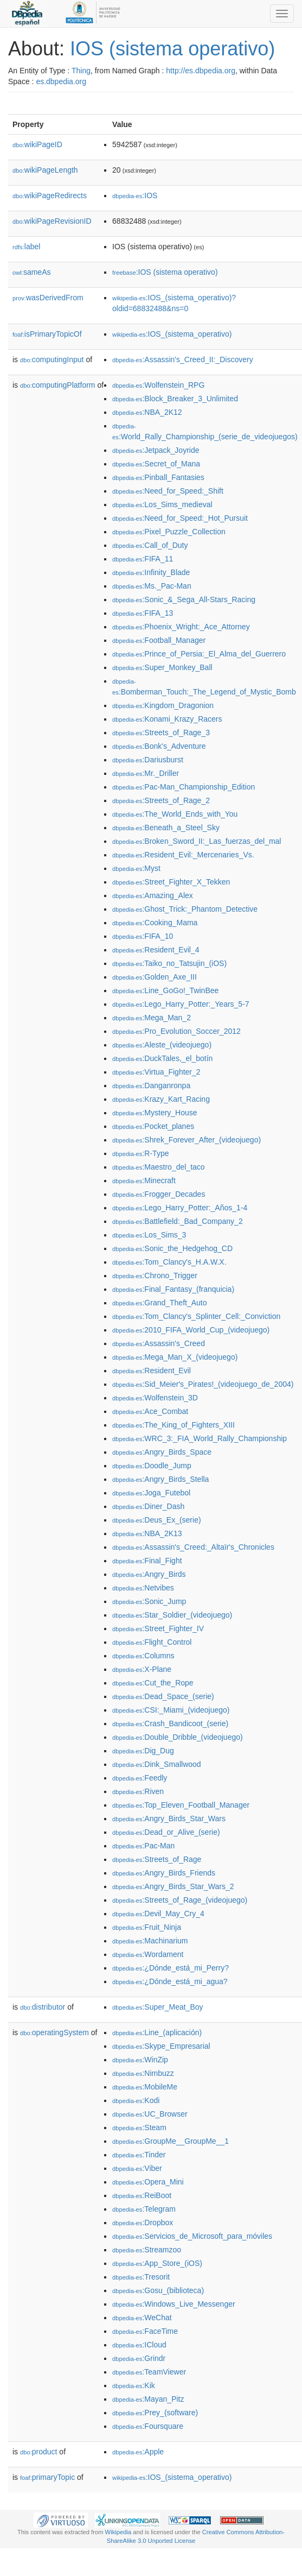  Describe the element at coordinates (166, 1832) in the screenshot. I see `:Dead_or_Alive_(serie)` at that location.